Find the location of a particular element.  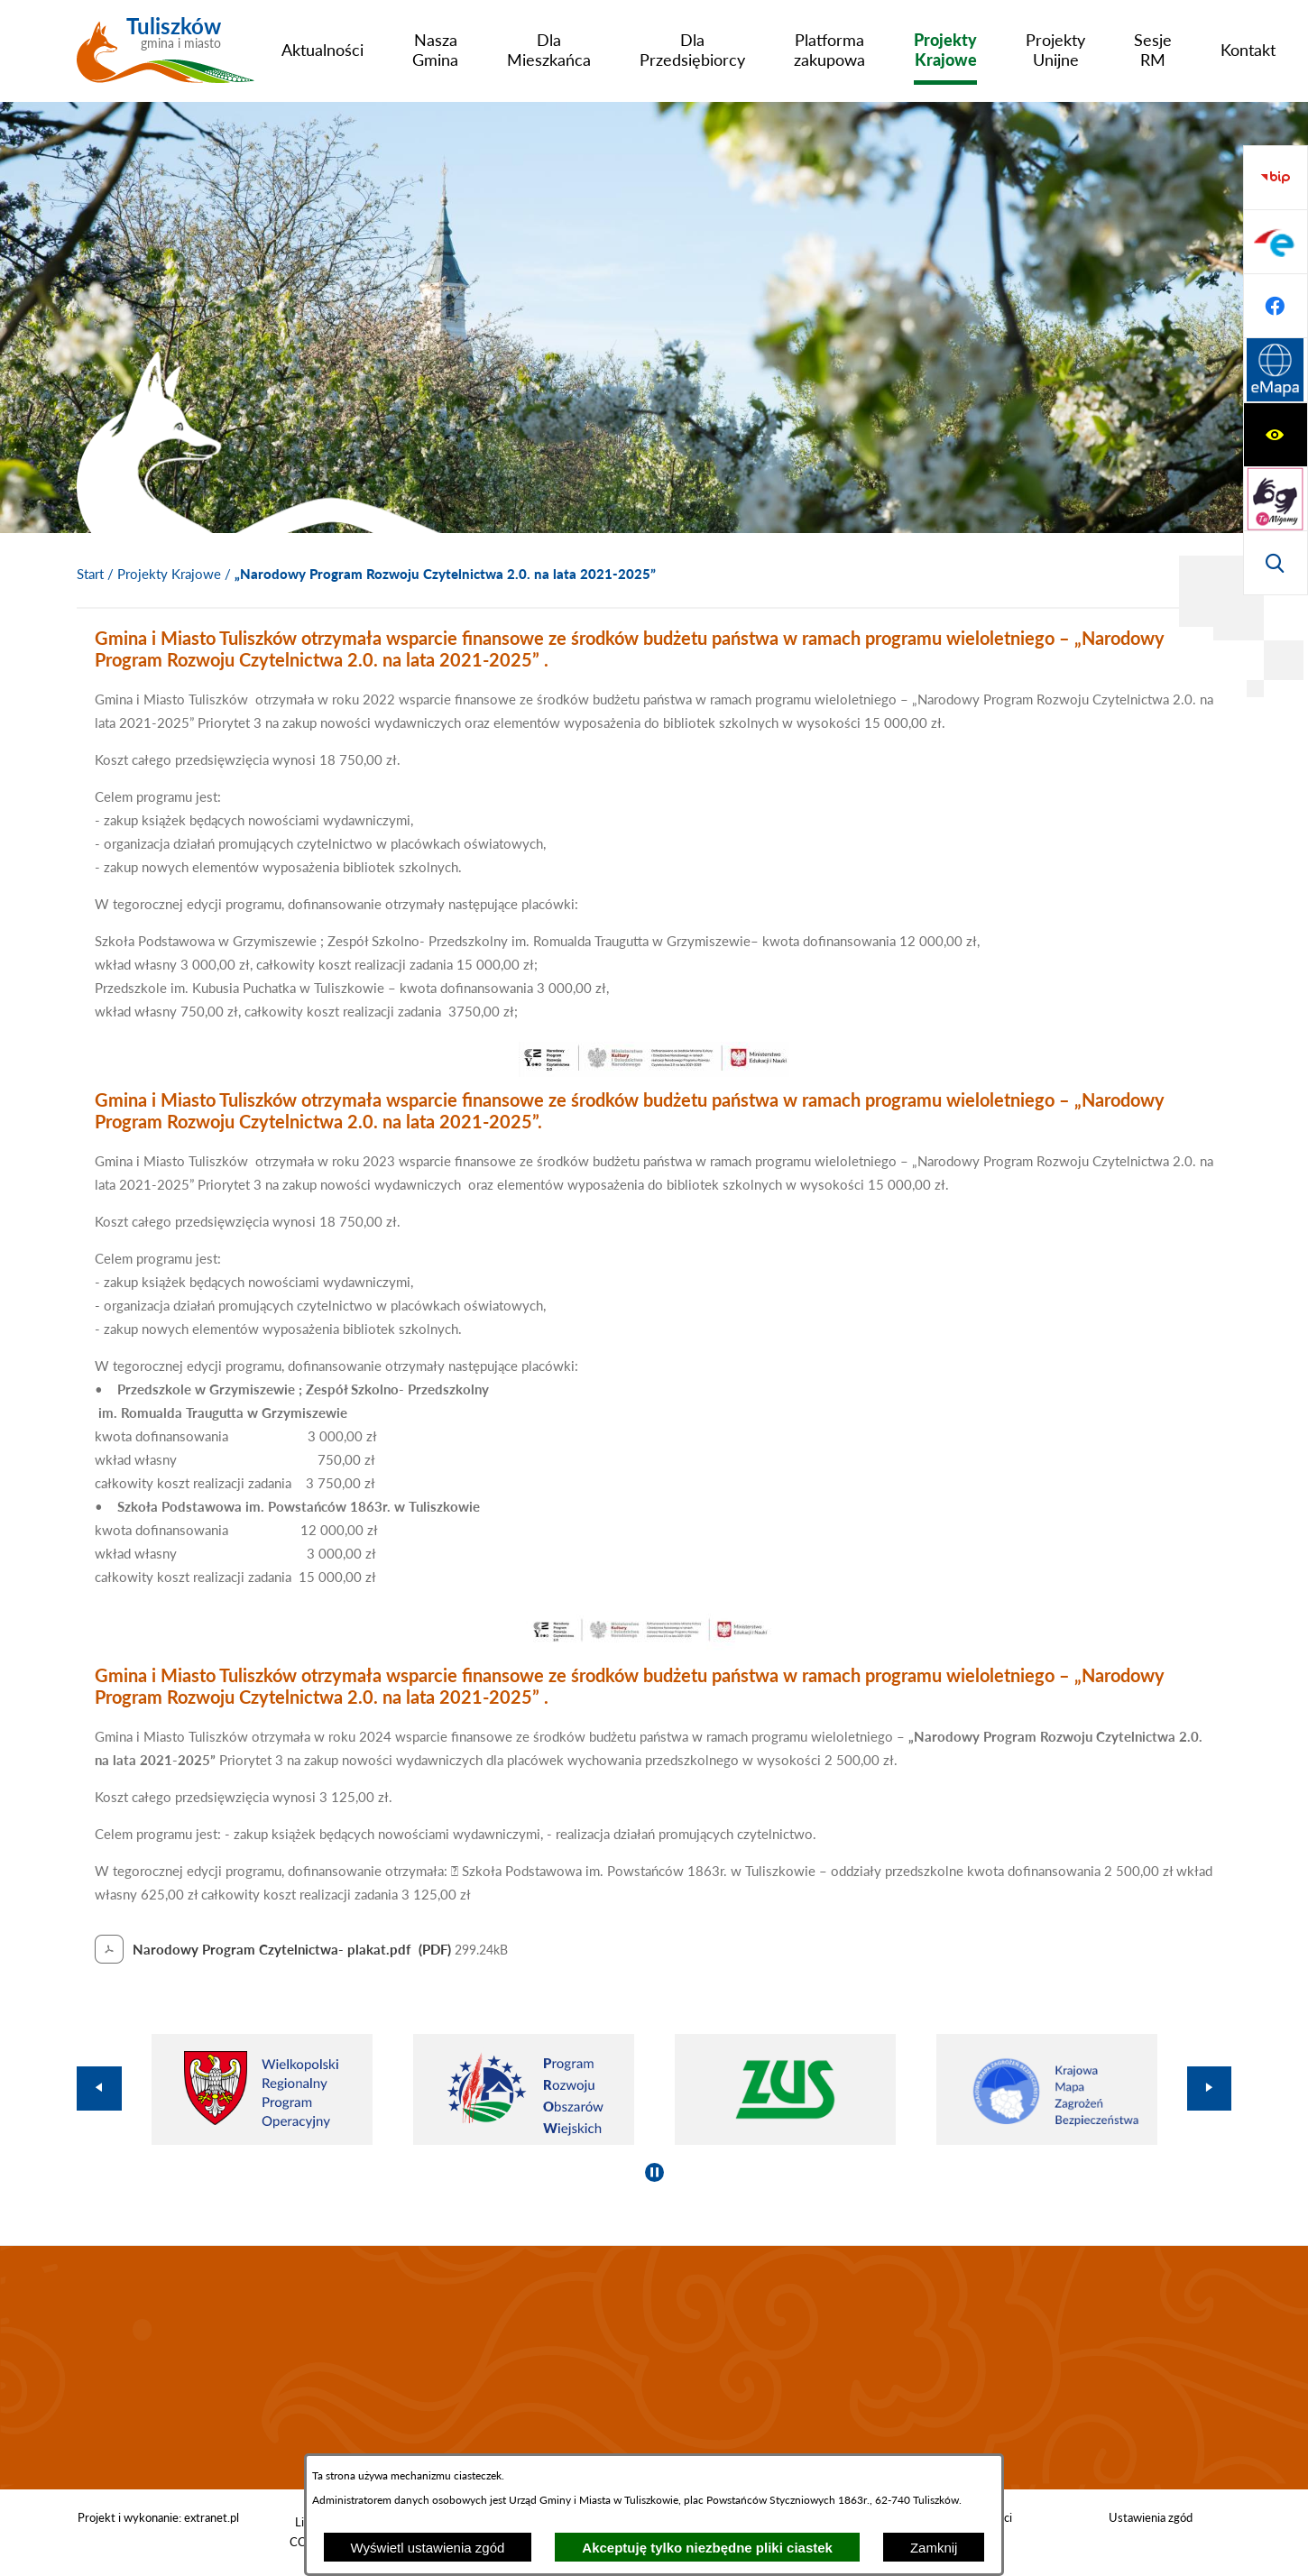

[button] is located at coordinates (654, 1071).